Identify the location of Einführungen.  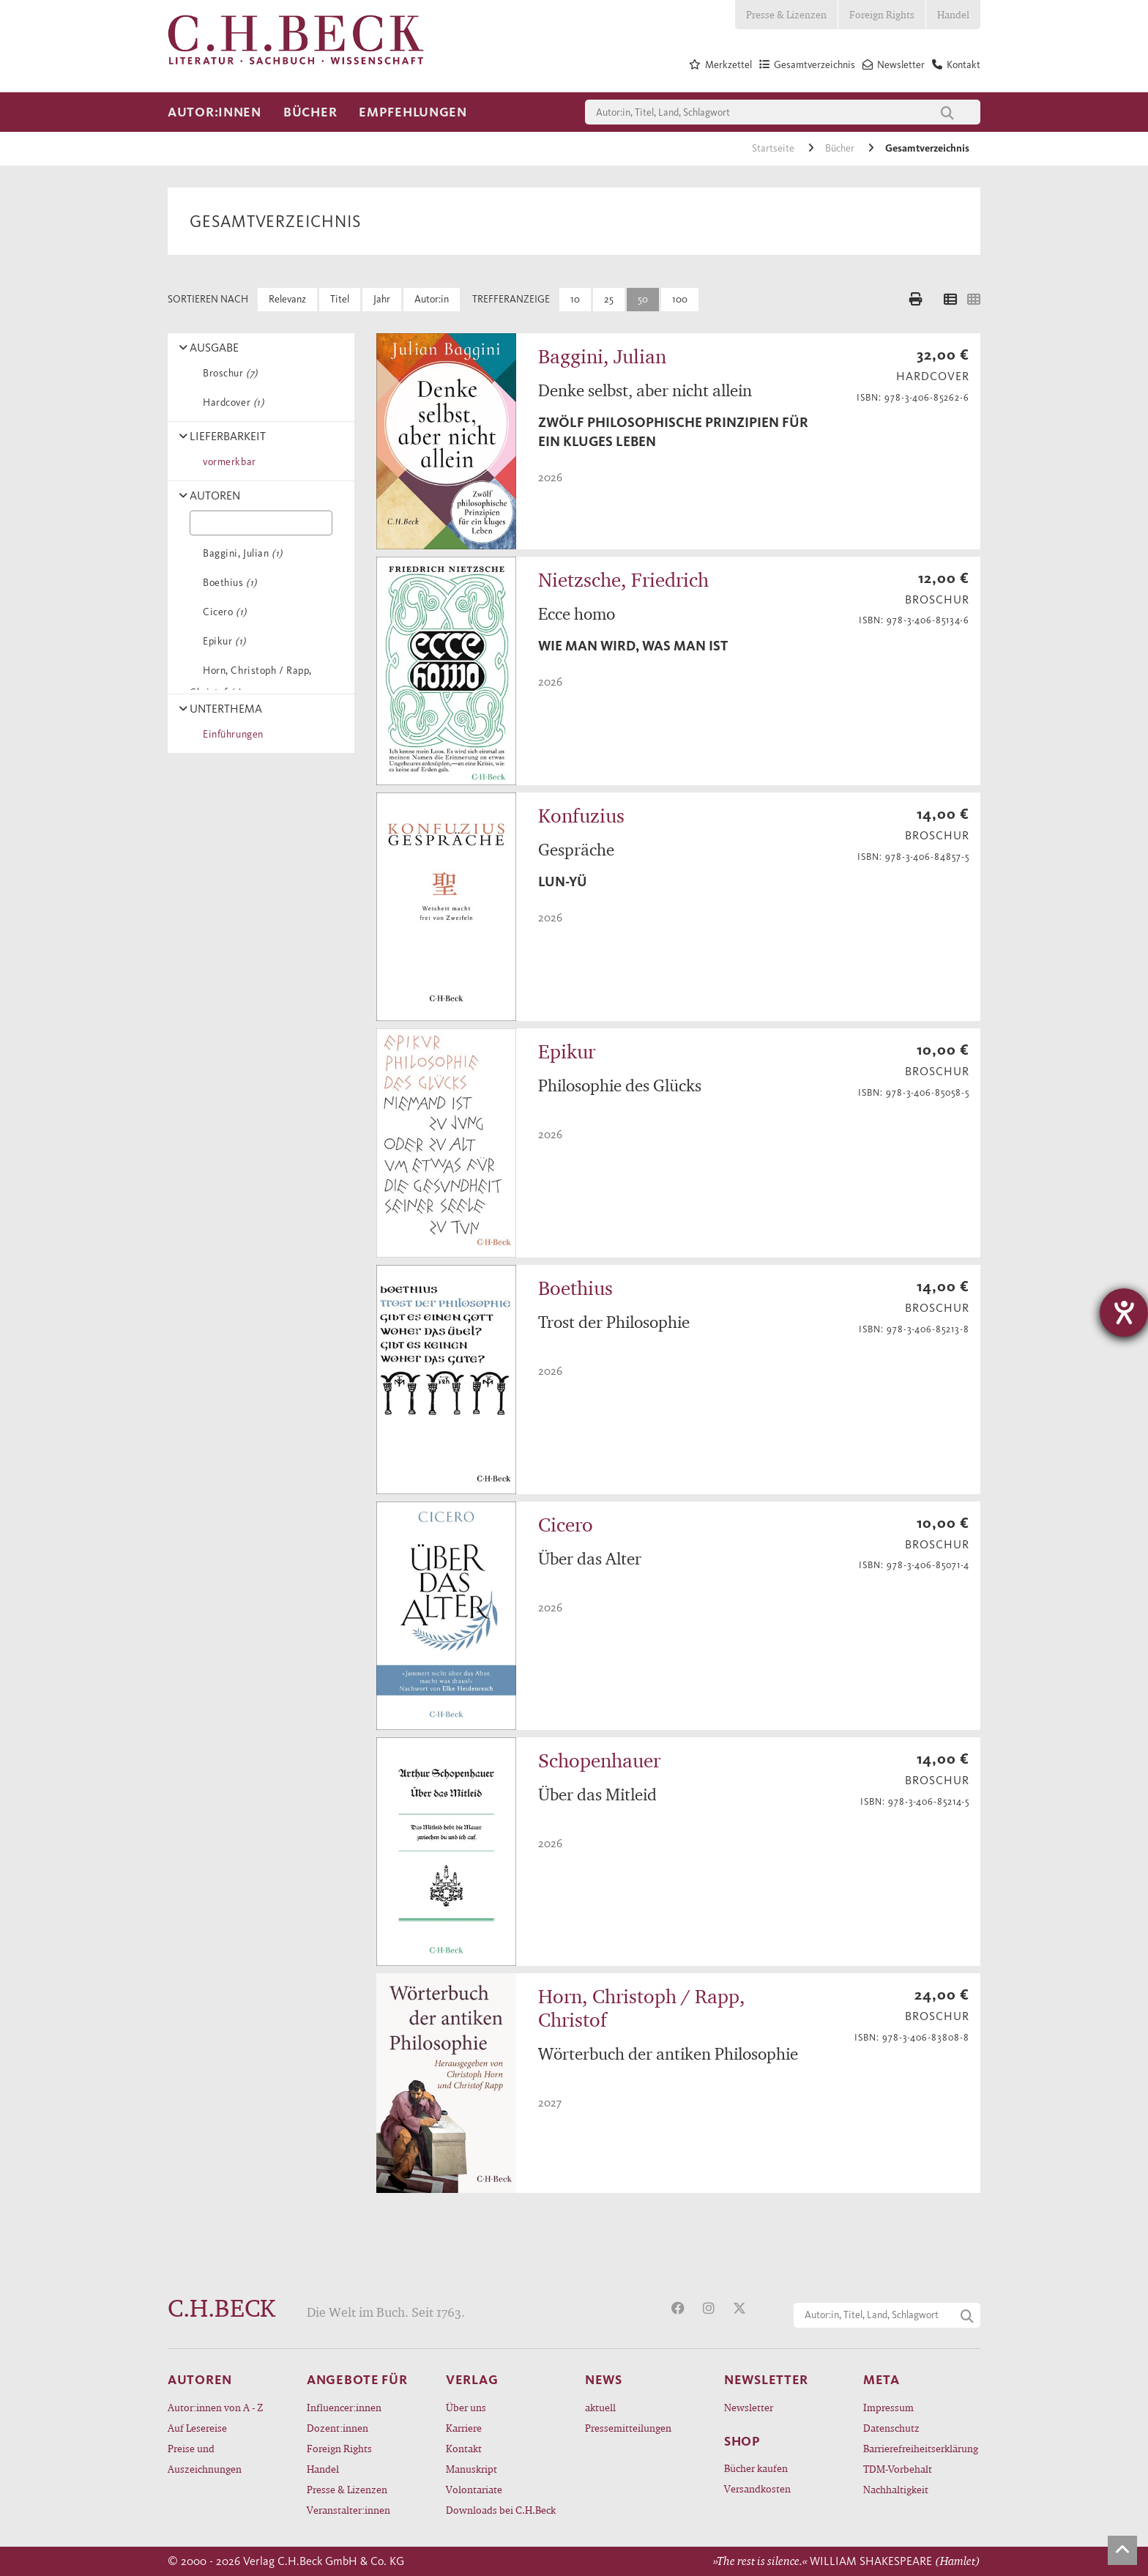
(231, 734).